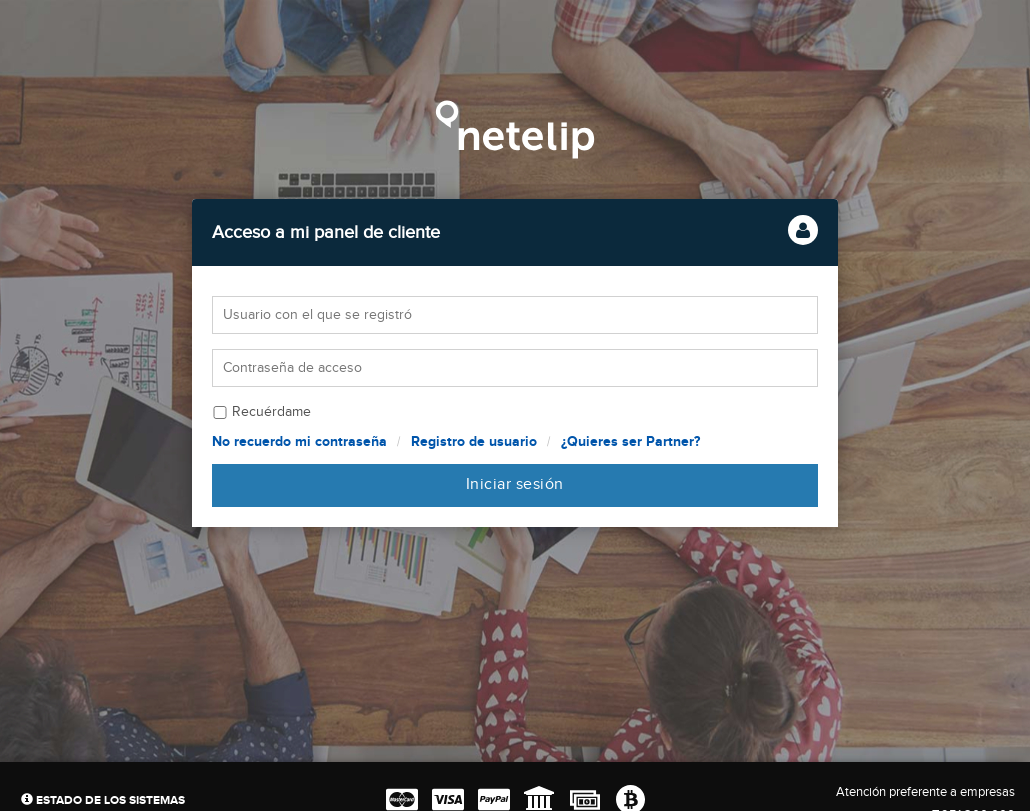  Describe the element at coordinates (271, 412) in the screenshot. I see `Recuérdame` at that location.